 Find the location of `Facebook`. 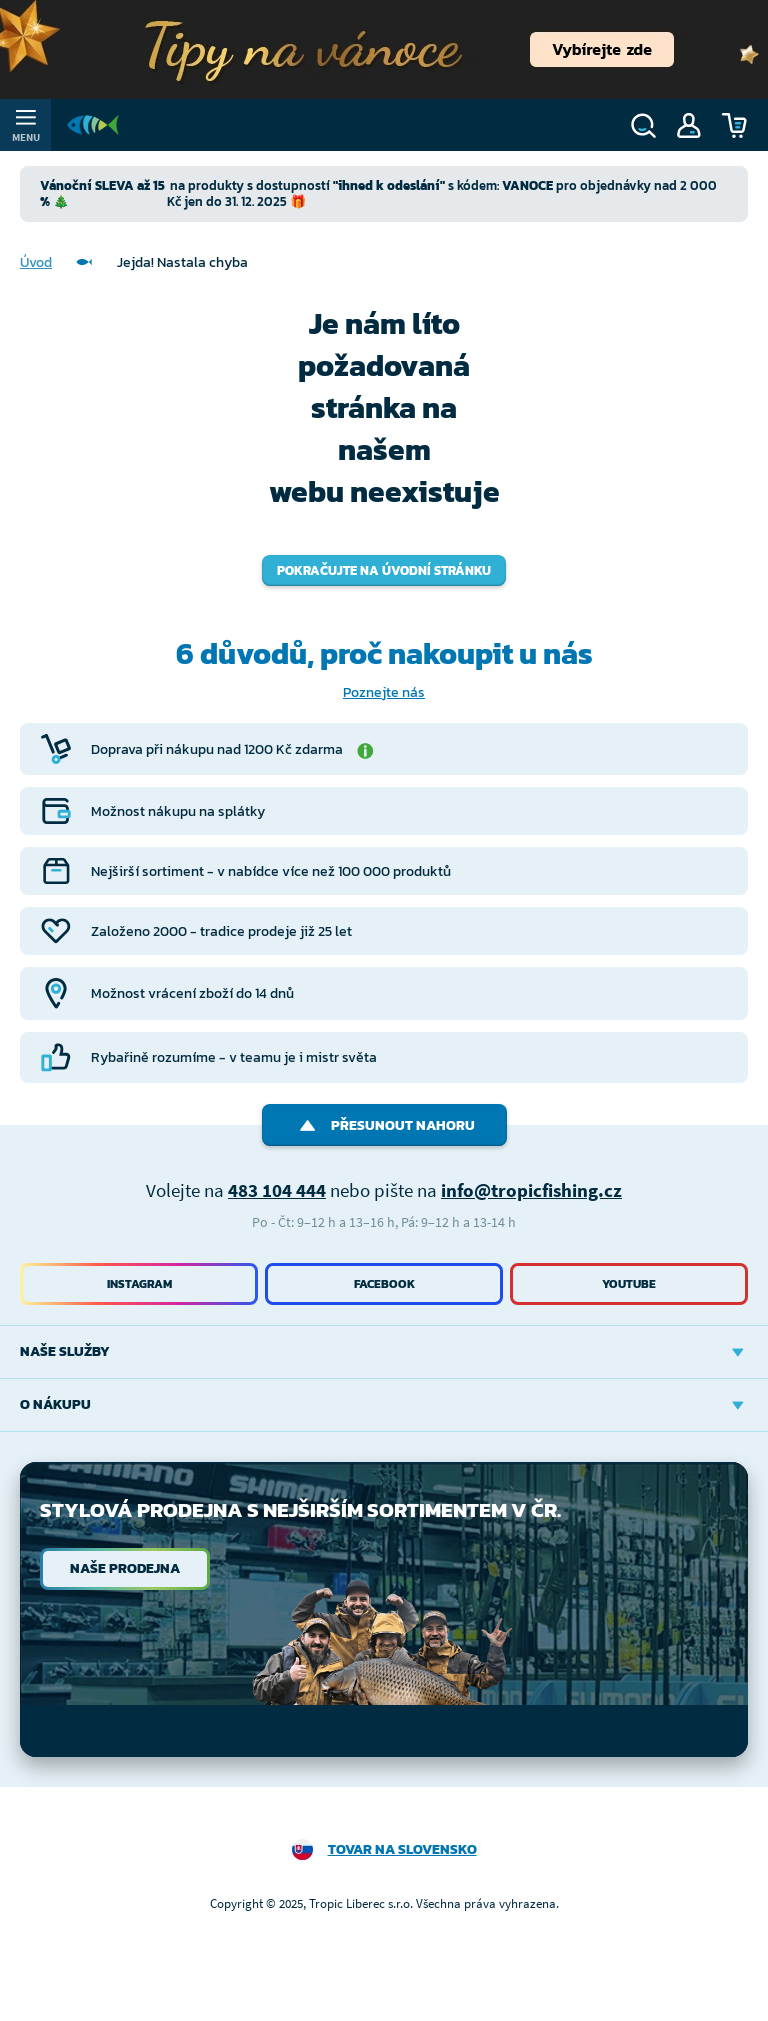

Facebook is located at coordinates (384, 1284).